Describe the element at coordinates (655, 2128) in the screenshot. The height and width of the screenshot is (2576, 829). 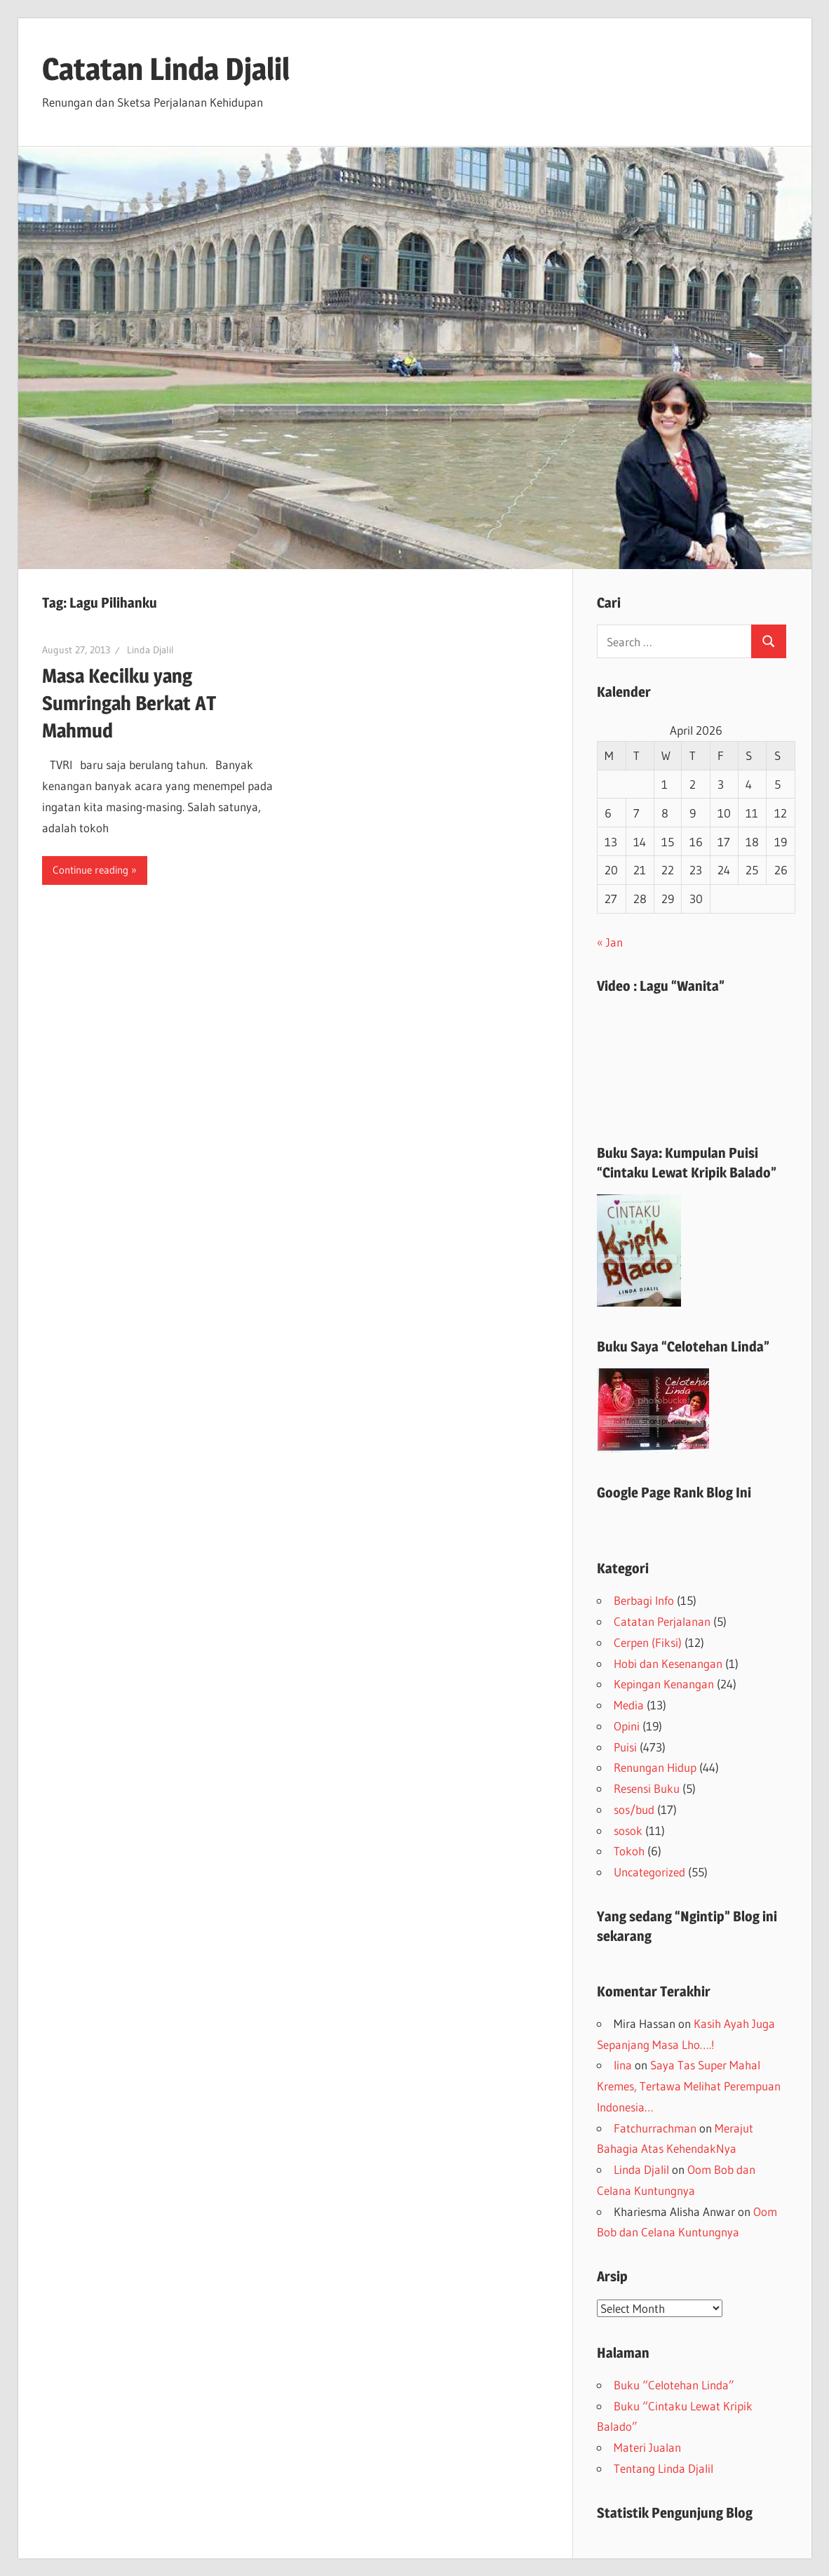
I see `Fatchurrachman` at that location.